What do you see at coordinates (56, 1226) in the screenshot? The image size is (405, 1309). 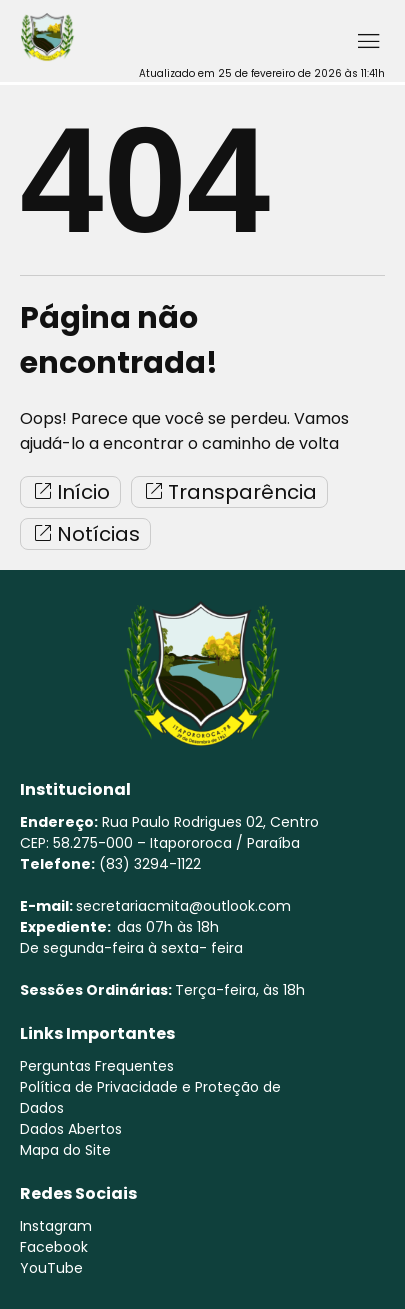 I see `Instagram` at bounding box center [56, 1226].